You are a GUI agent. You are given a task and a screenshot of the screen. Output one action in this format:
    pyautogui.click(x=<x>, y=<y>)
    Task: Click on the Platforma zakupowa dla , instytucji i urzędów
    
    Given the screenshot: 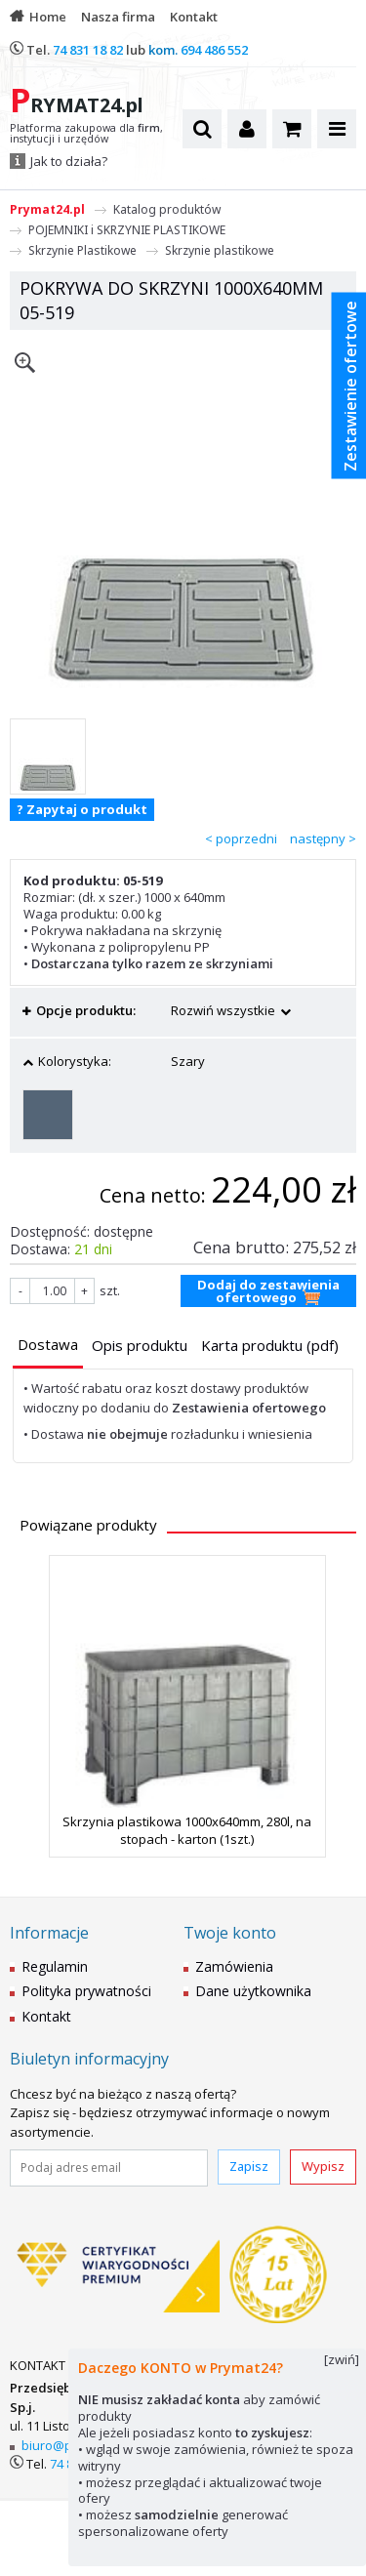 What is the action you would take?
    pyautogui.click(x=86, y=133)
    